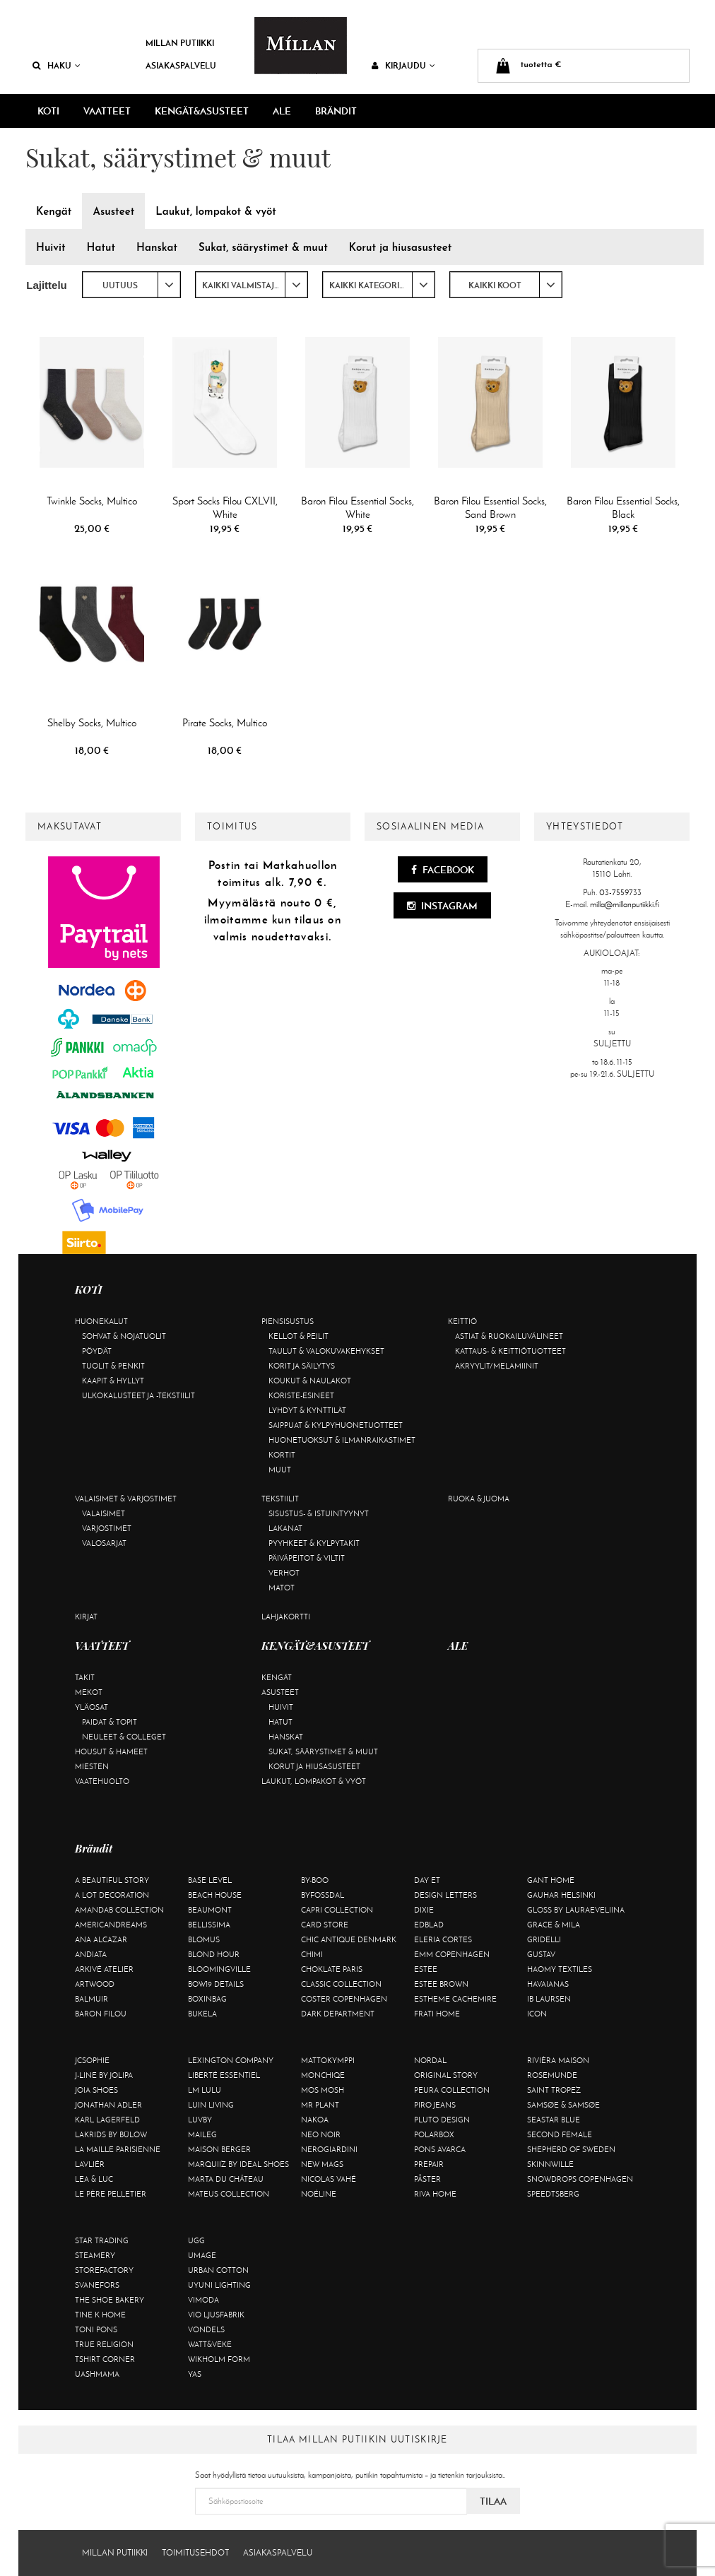  I want to click on Coster Copenhagen, so click(344, 1999).